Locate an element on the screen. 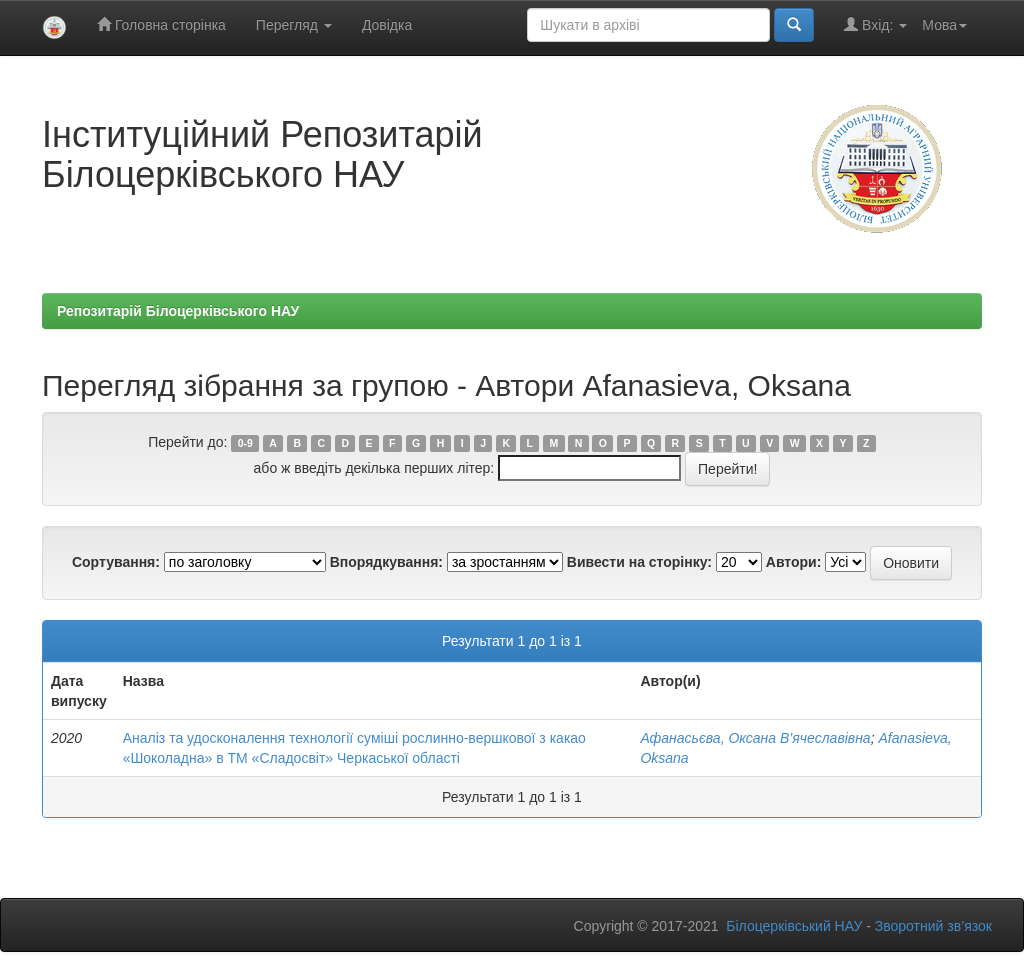 This screenshot has height=972, width=1024. Білоцерківський НАУ is located at coordinates (794, 926).